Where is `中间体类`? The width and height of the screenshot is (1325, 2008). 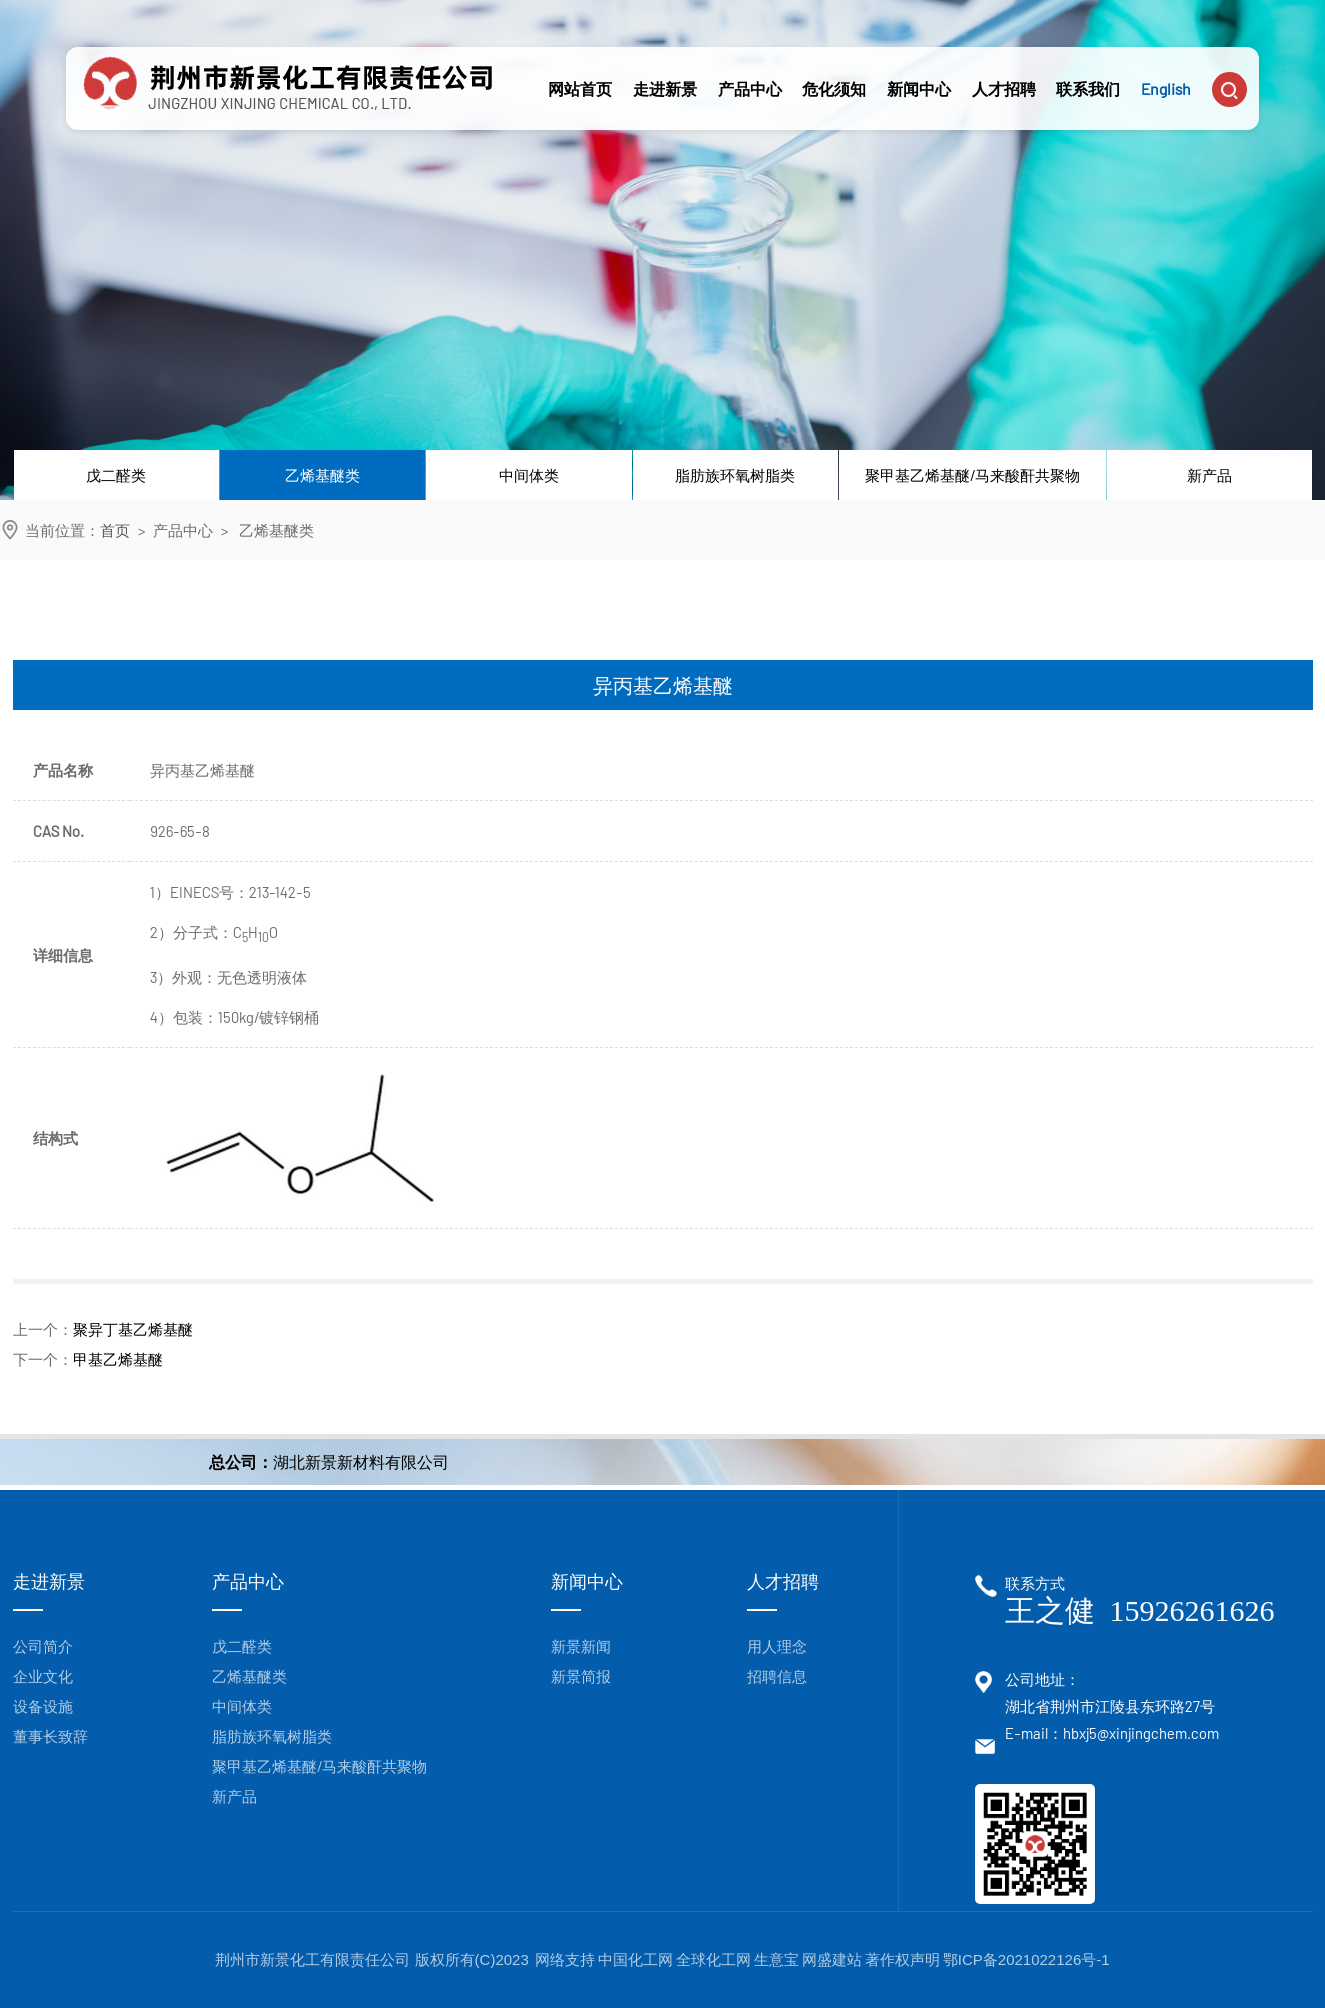
中间体类 is located at coordinates (529, 475).